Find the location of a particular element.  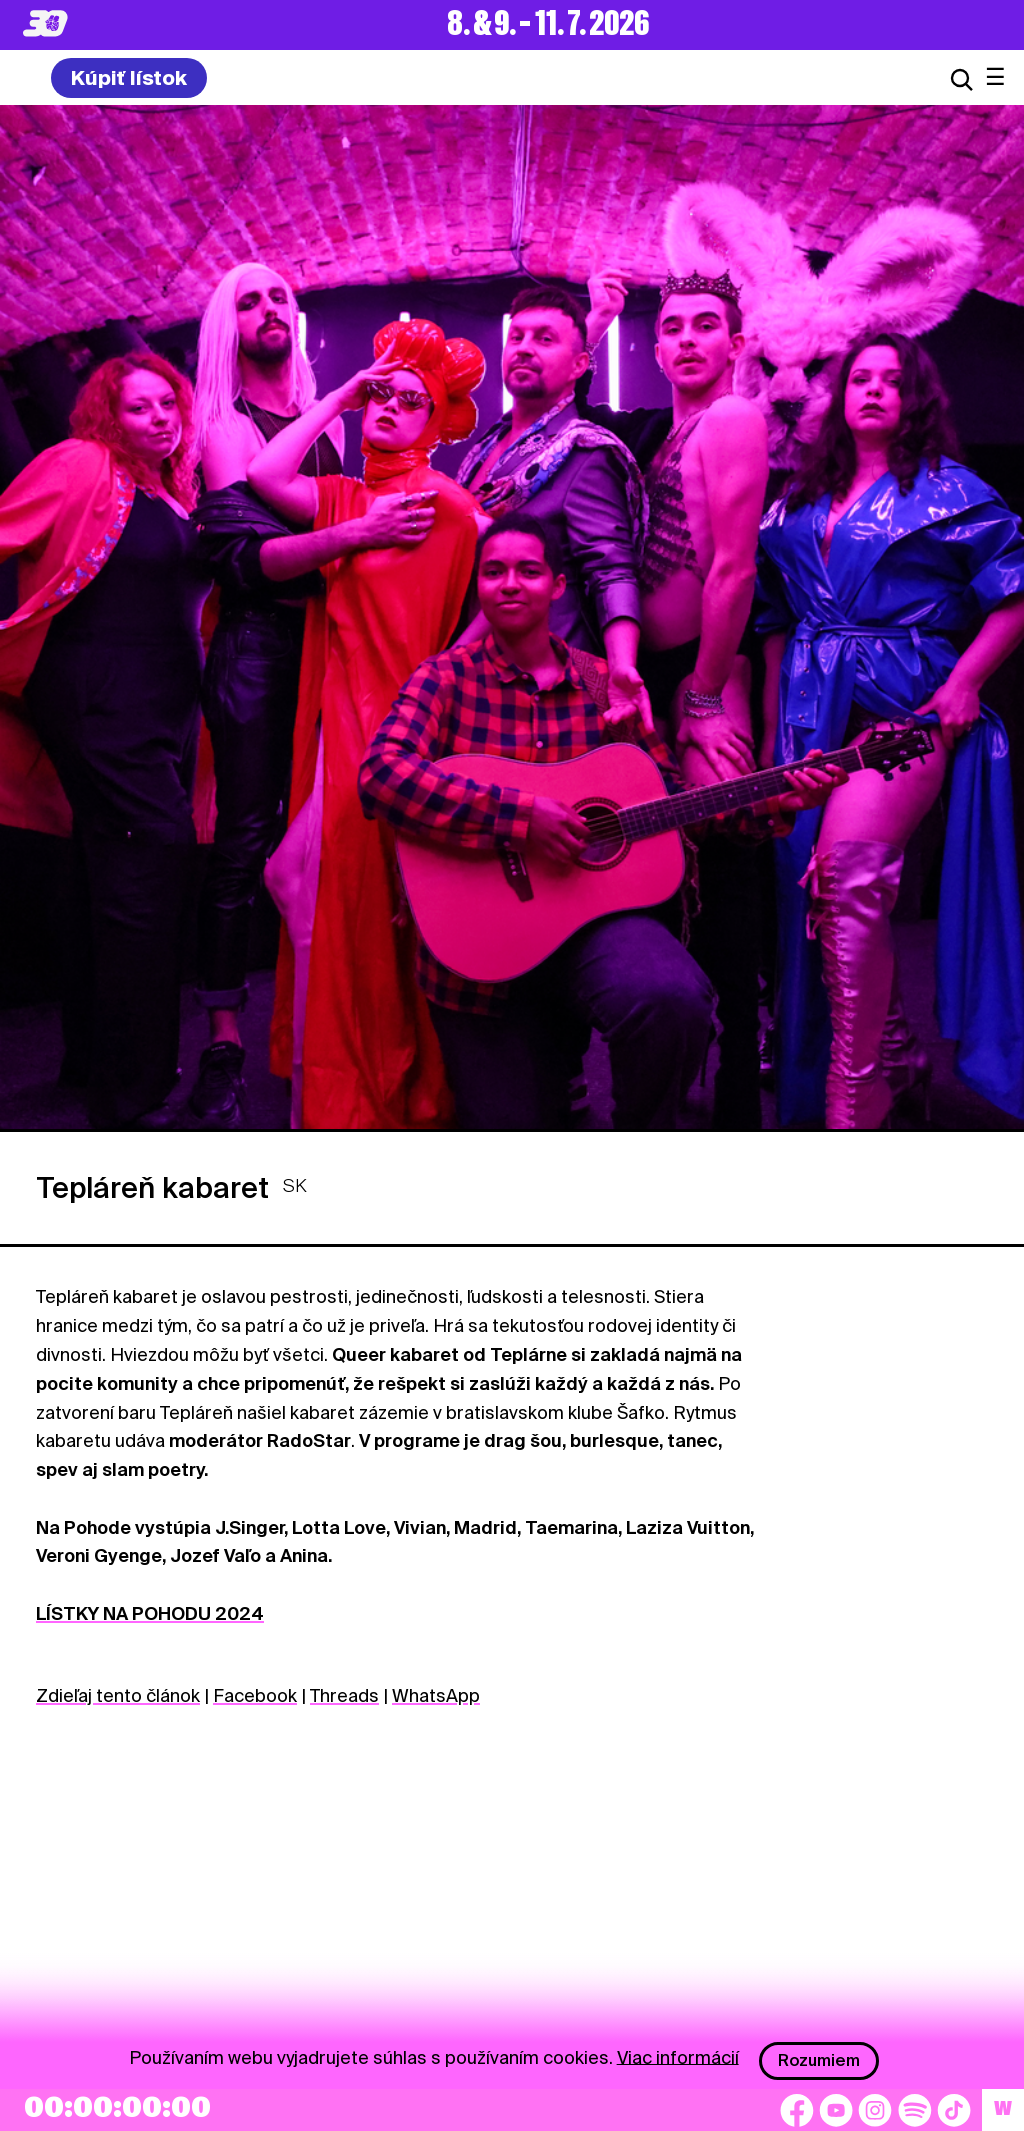

WhatsApp is located at coordinates (436, 1695).